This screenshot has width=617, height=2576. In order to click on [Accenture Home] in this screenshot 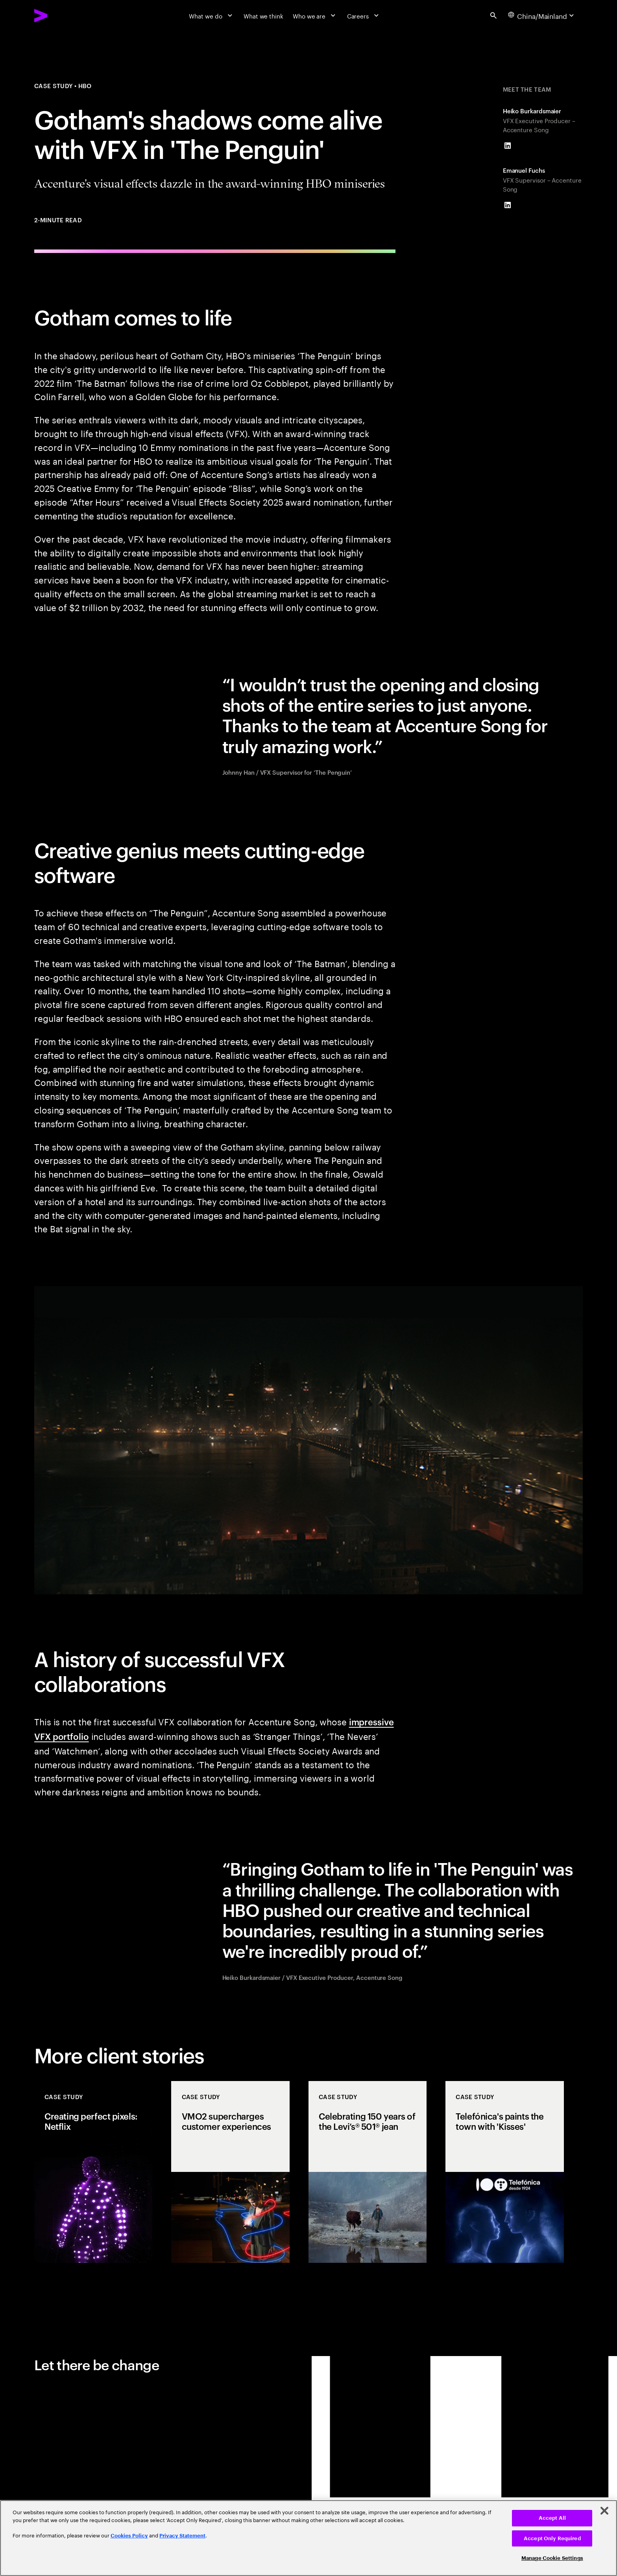, I will do `click(60, 15)`.